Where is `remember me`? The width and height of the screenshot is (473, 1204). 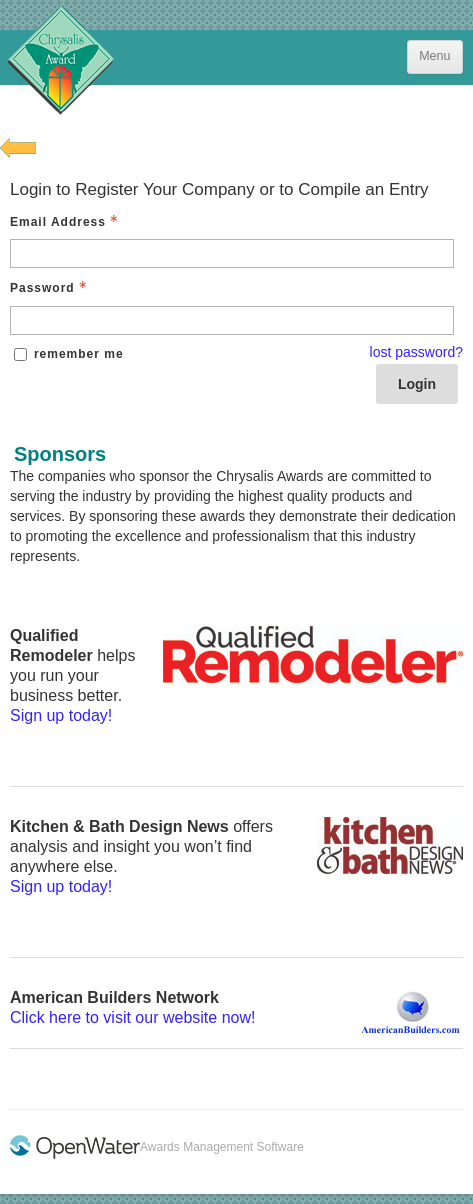 remember me is located at coordinates (79, 354).